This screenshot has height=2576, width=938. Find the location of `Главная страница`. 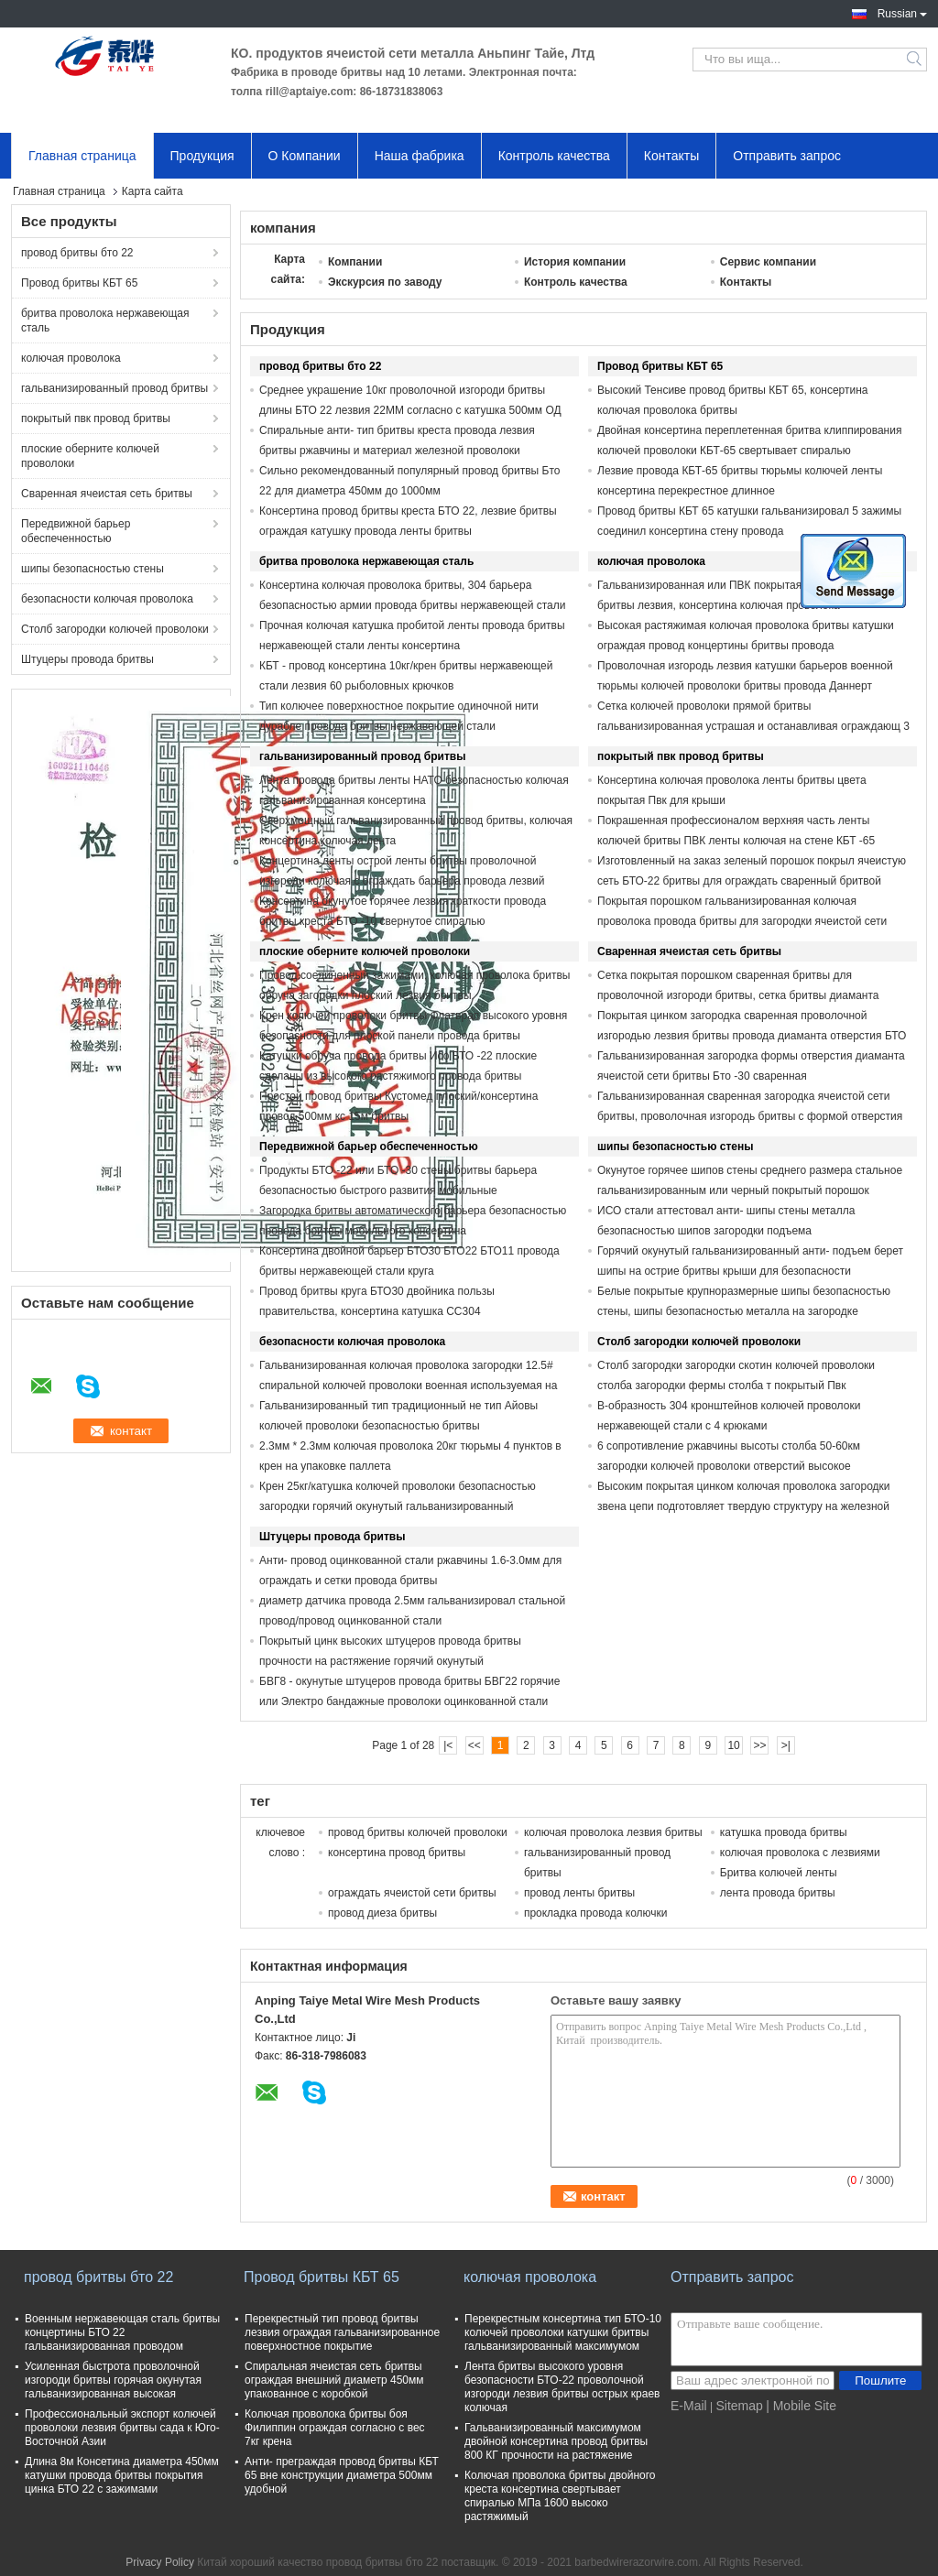

Главная страница is located at coordinates (82, 155).